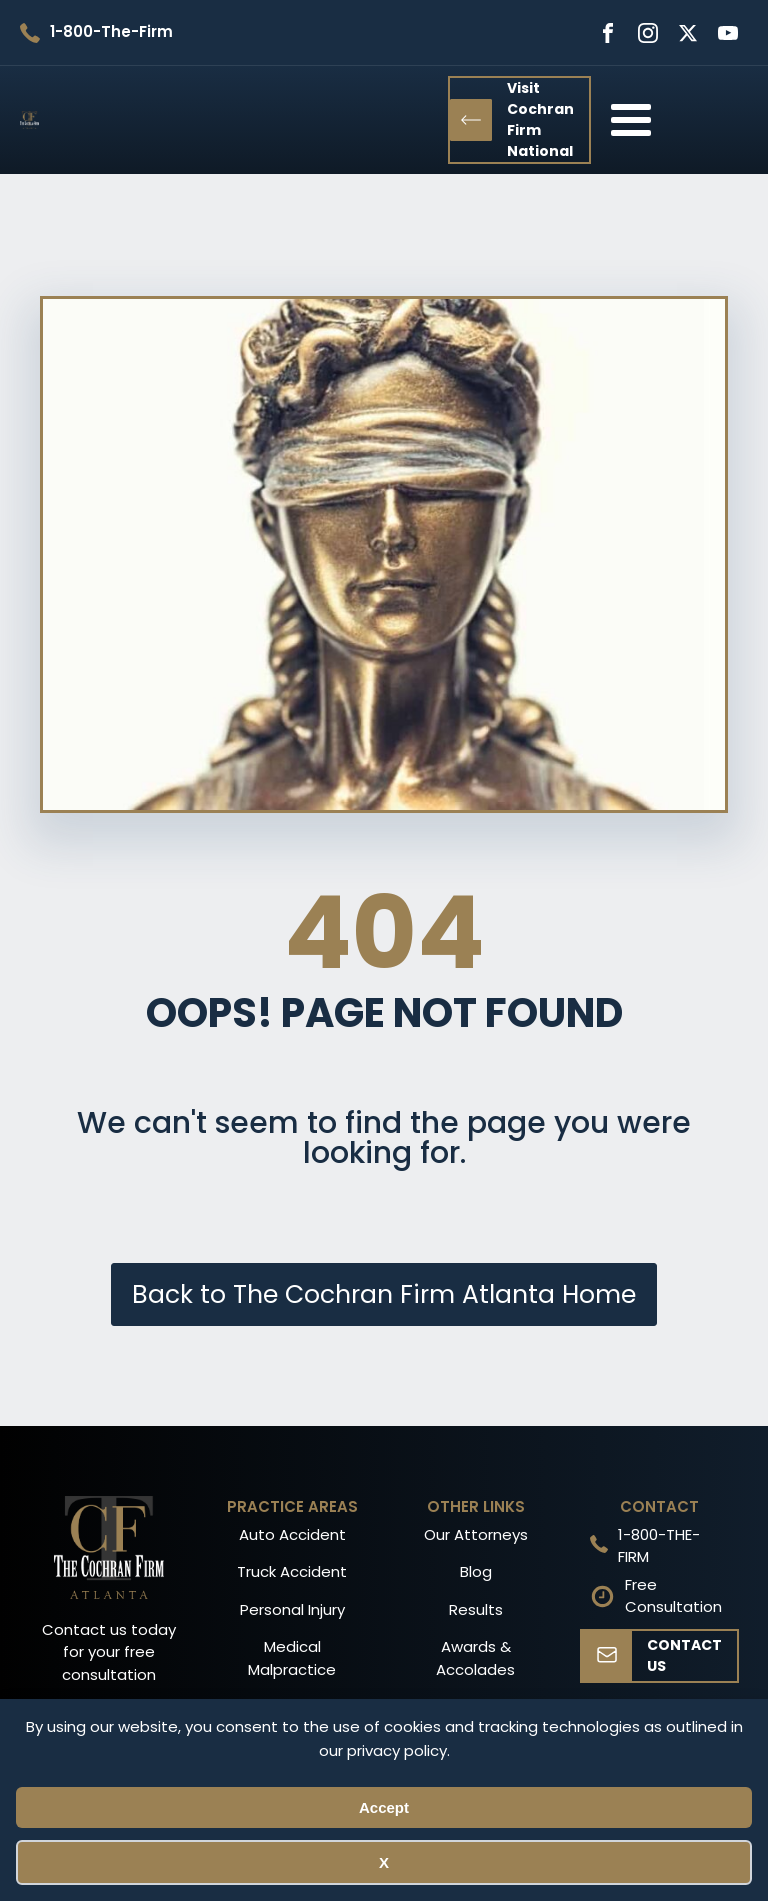 The width and height of the screenshot is (768, 1901). I want to click on Blog, so click(476, 1571).